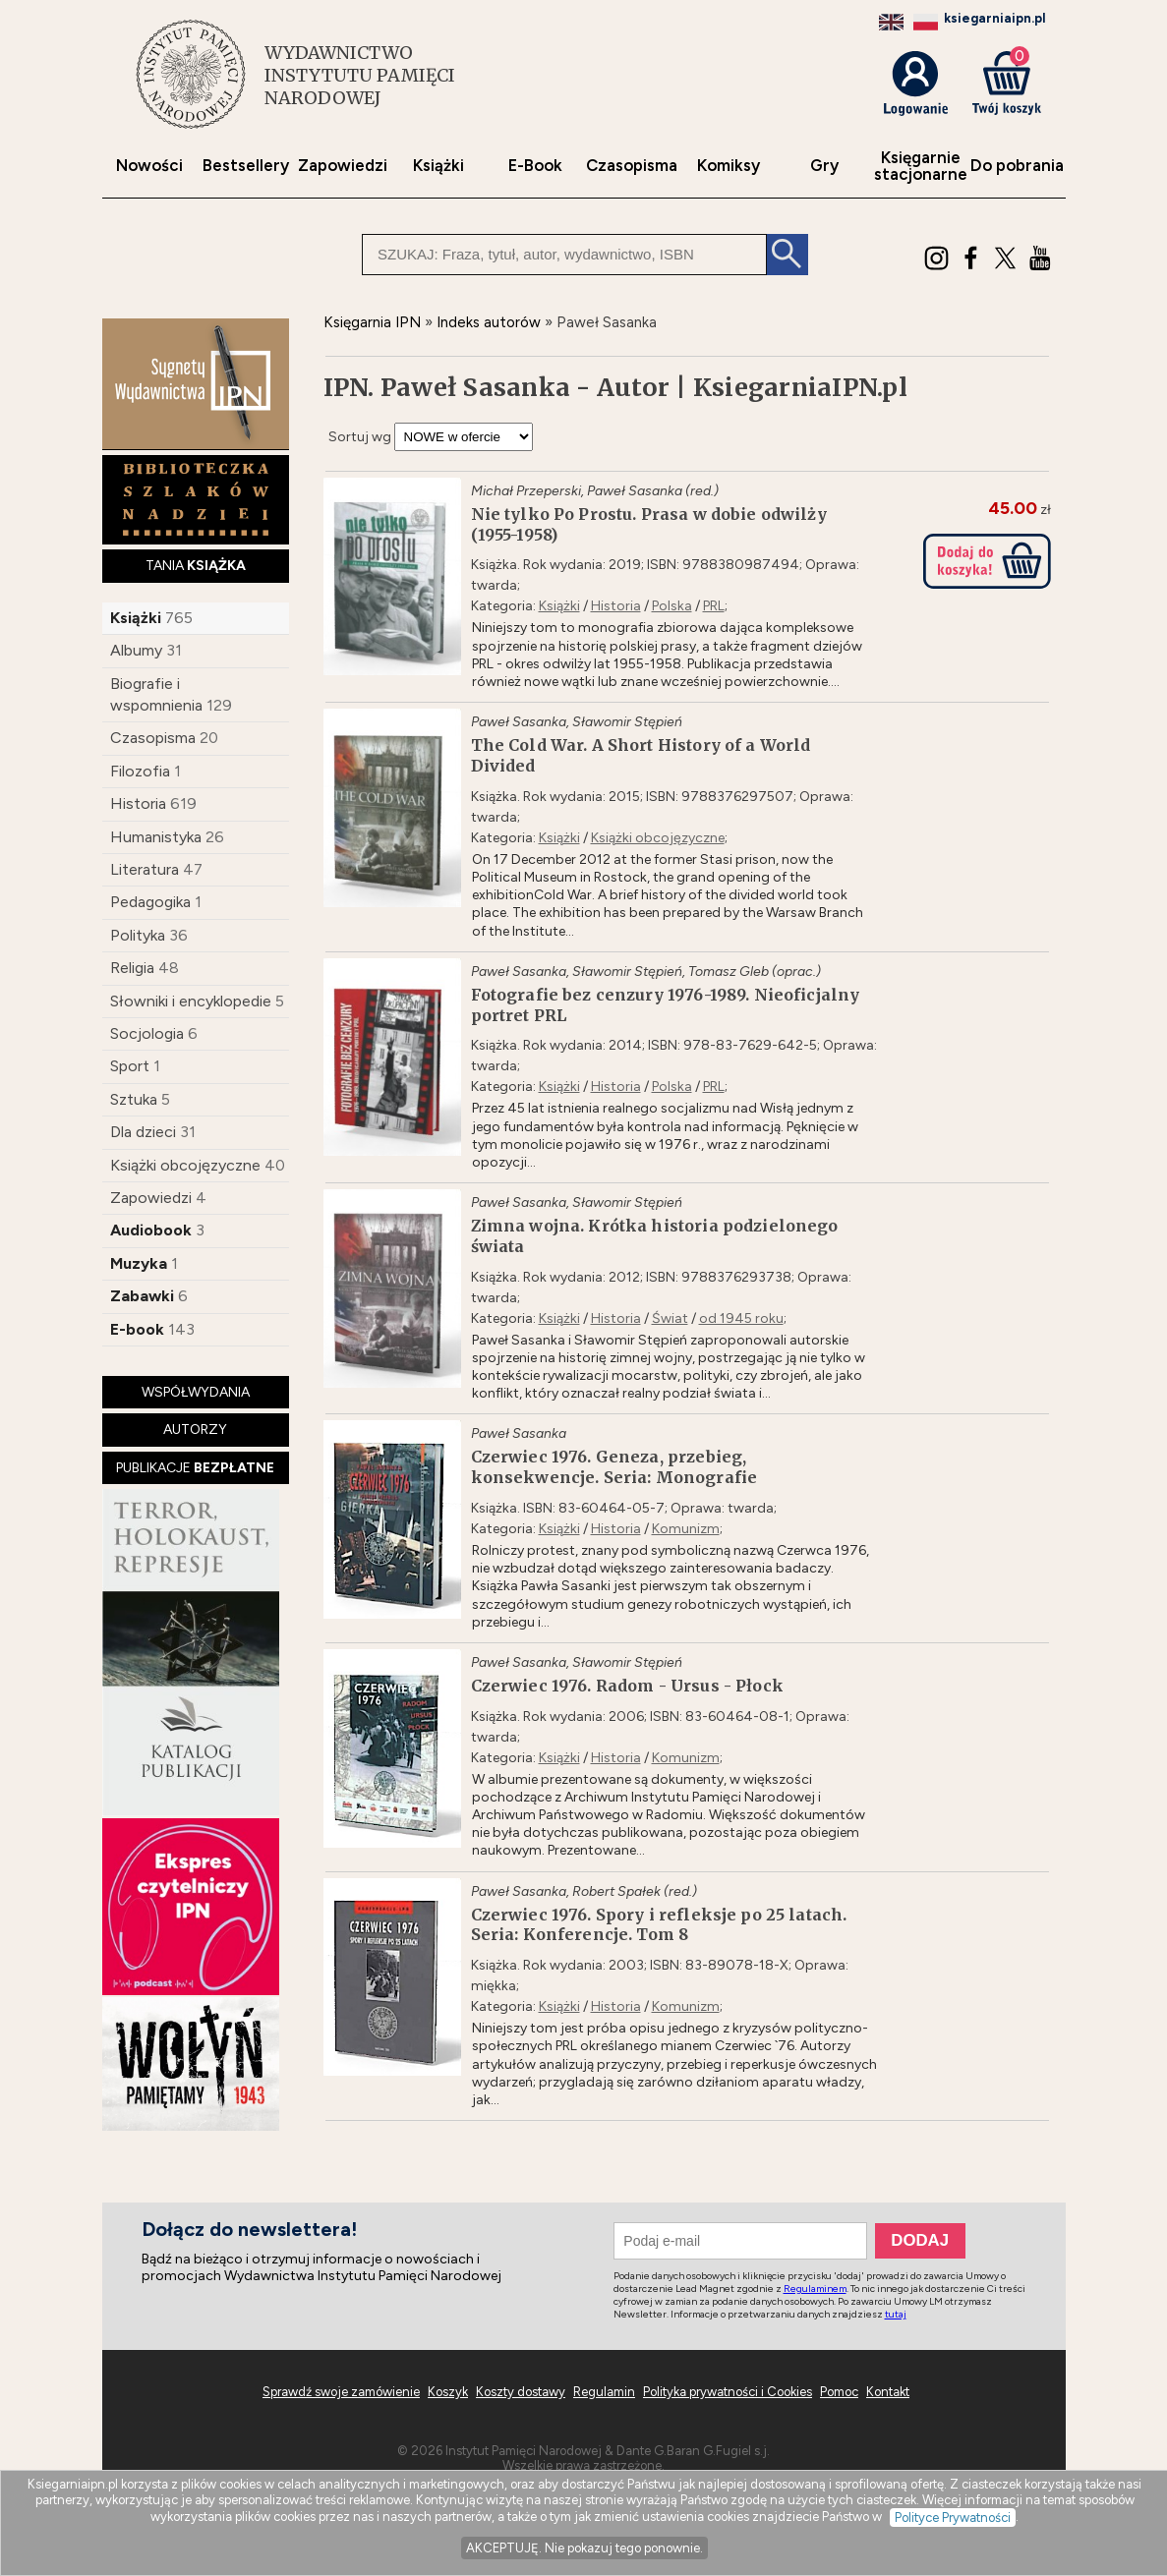 The height and width of the screenshot is (2576, 1167). What do you see at coordinates (665, 1005) in the screenshot?
I see `Fotografie bez cenzury 1976-1989. Nieoficjalny portret PRL` at bounding box center [665, 1005].